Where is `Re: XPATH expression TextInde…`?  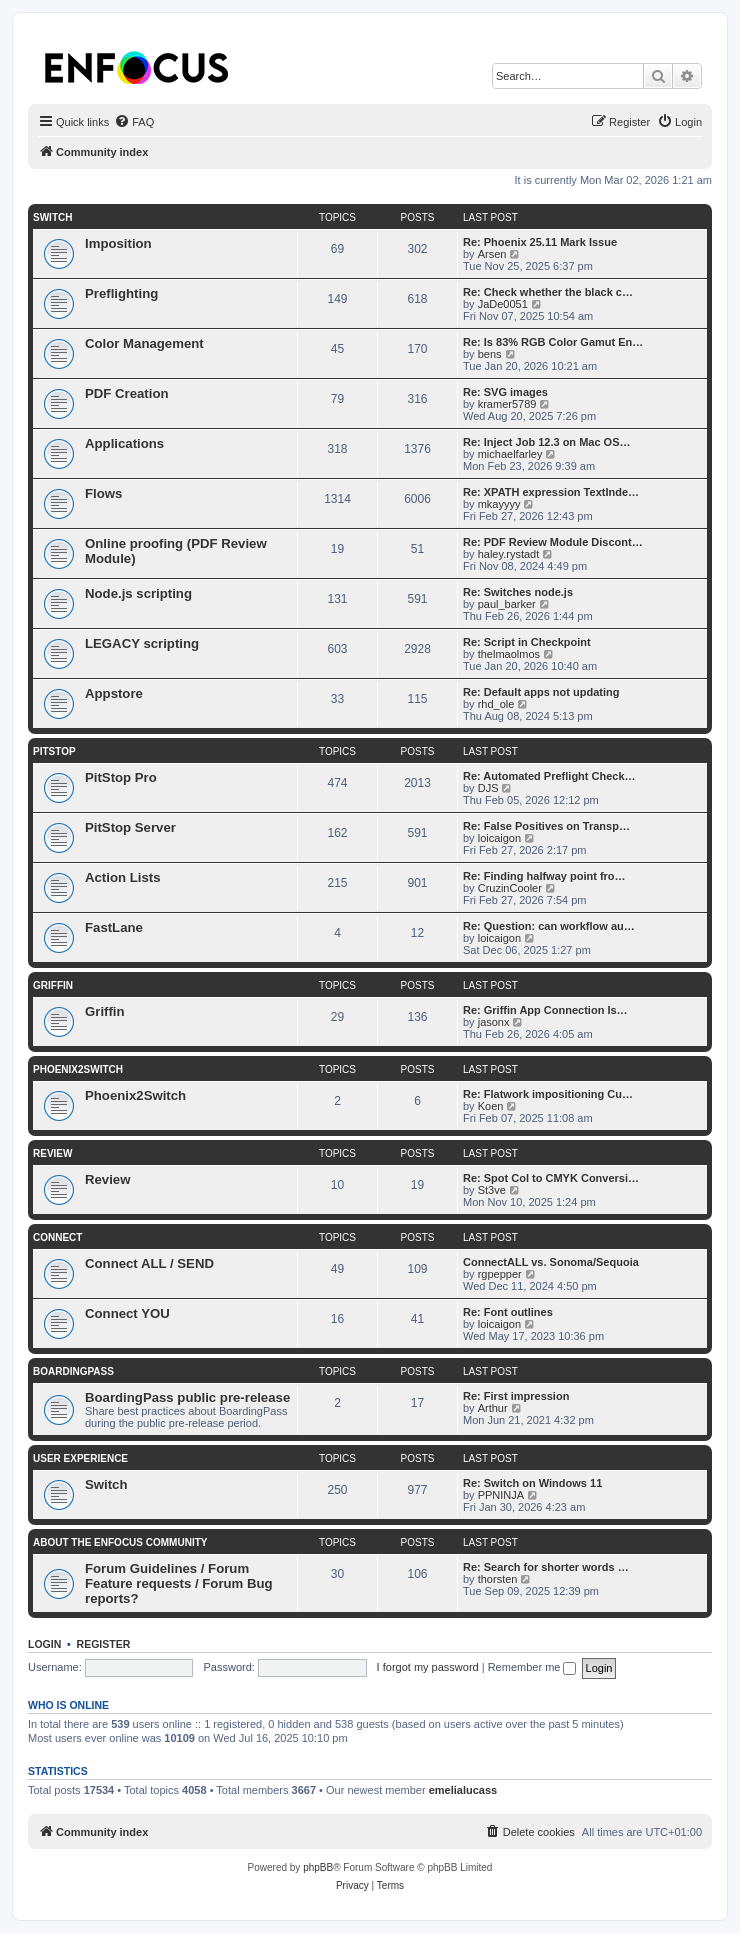 Re: XPATH expression TextInde… is located at coordinates (551, 492).